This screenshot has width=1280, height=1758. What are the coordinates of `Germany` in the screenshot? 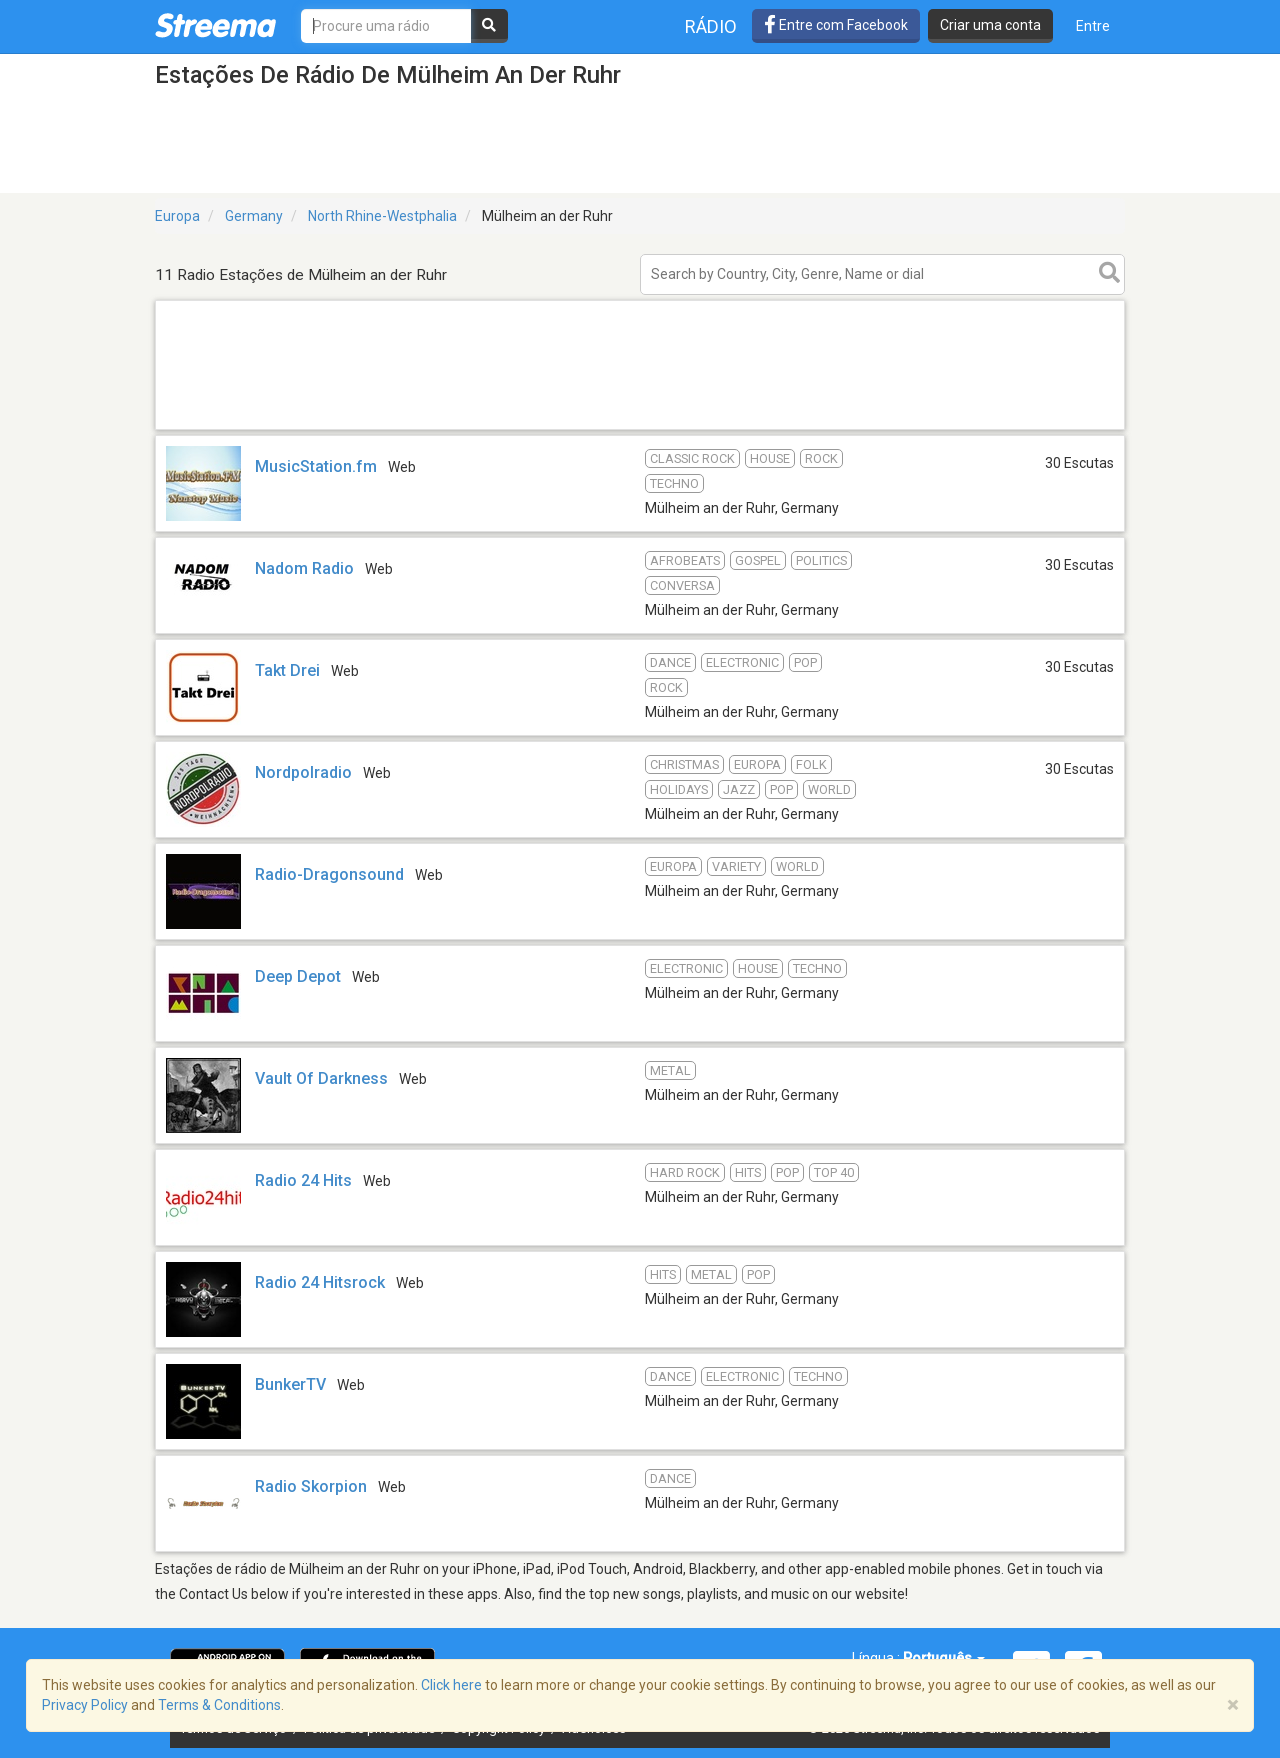 It's located at (254, 216).